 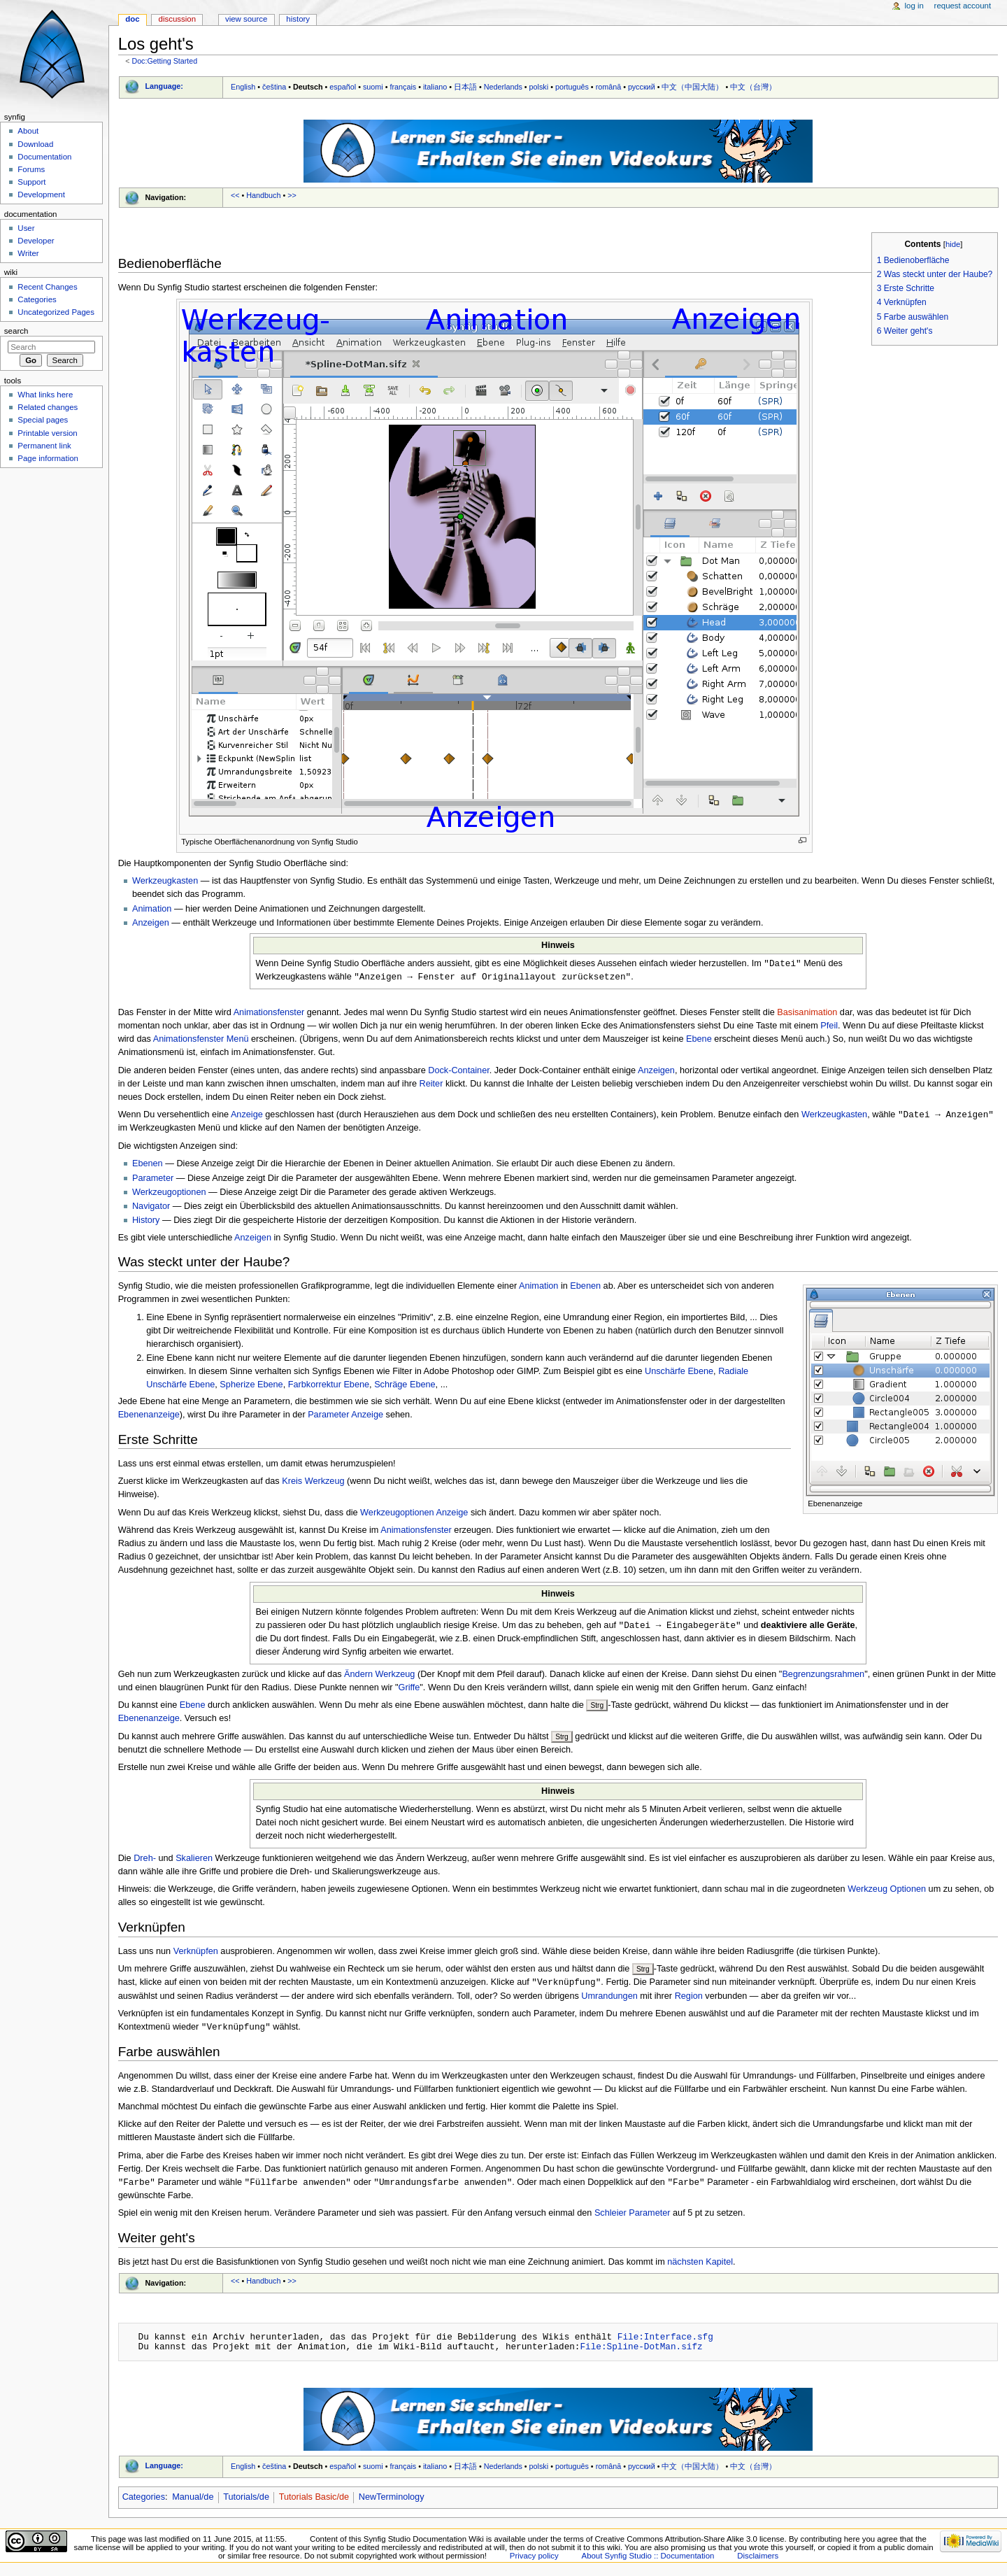 What do you see at coordinates (195, 1954) in the screenshot?
I see `Verknüpfen` at bounding box center [195, 1954].